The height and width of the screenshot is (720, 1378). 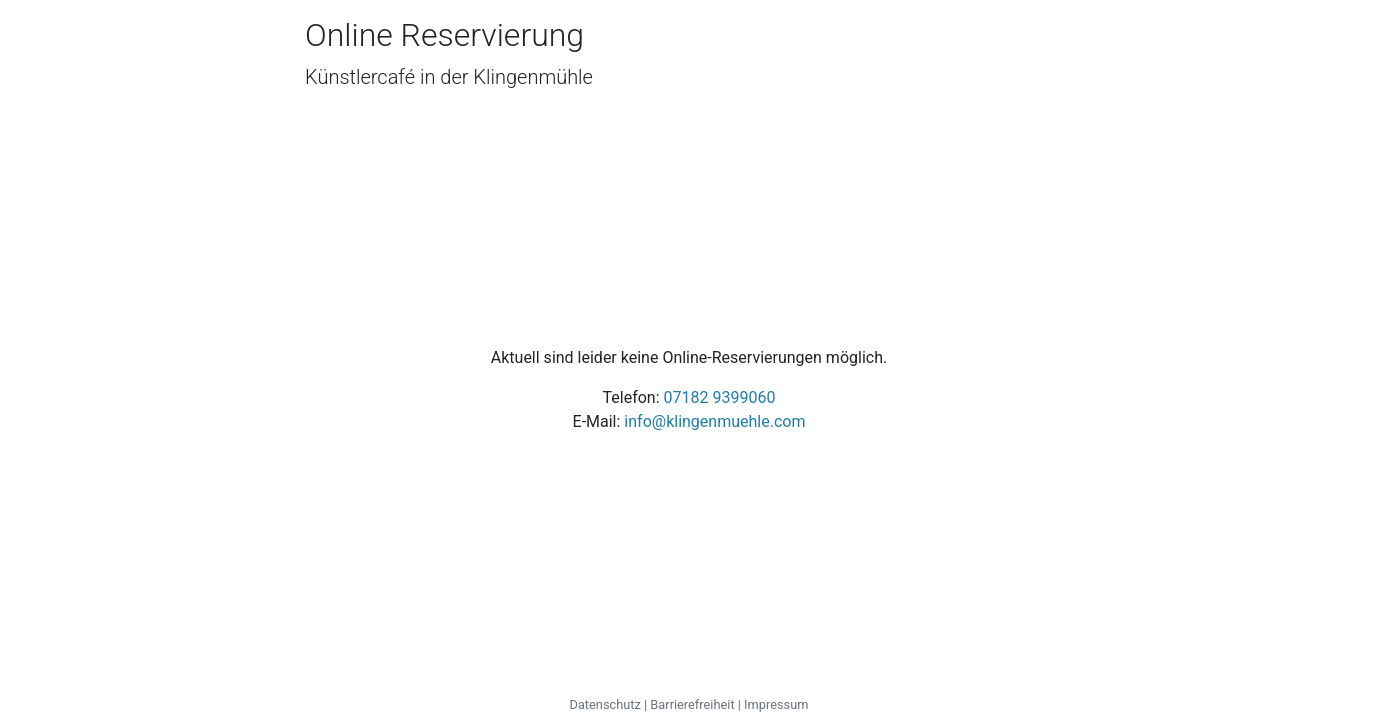 What do you see at coordinates (714, 421) in the screenshot?
I see `info@klingenmuehle.com` at bounding box center [714, 421].